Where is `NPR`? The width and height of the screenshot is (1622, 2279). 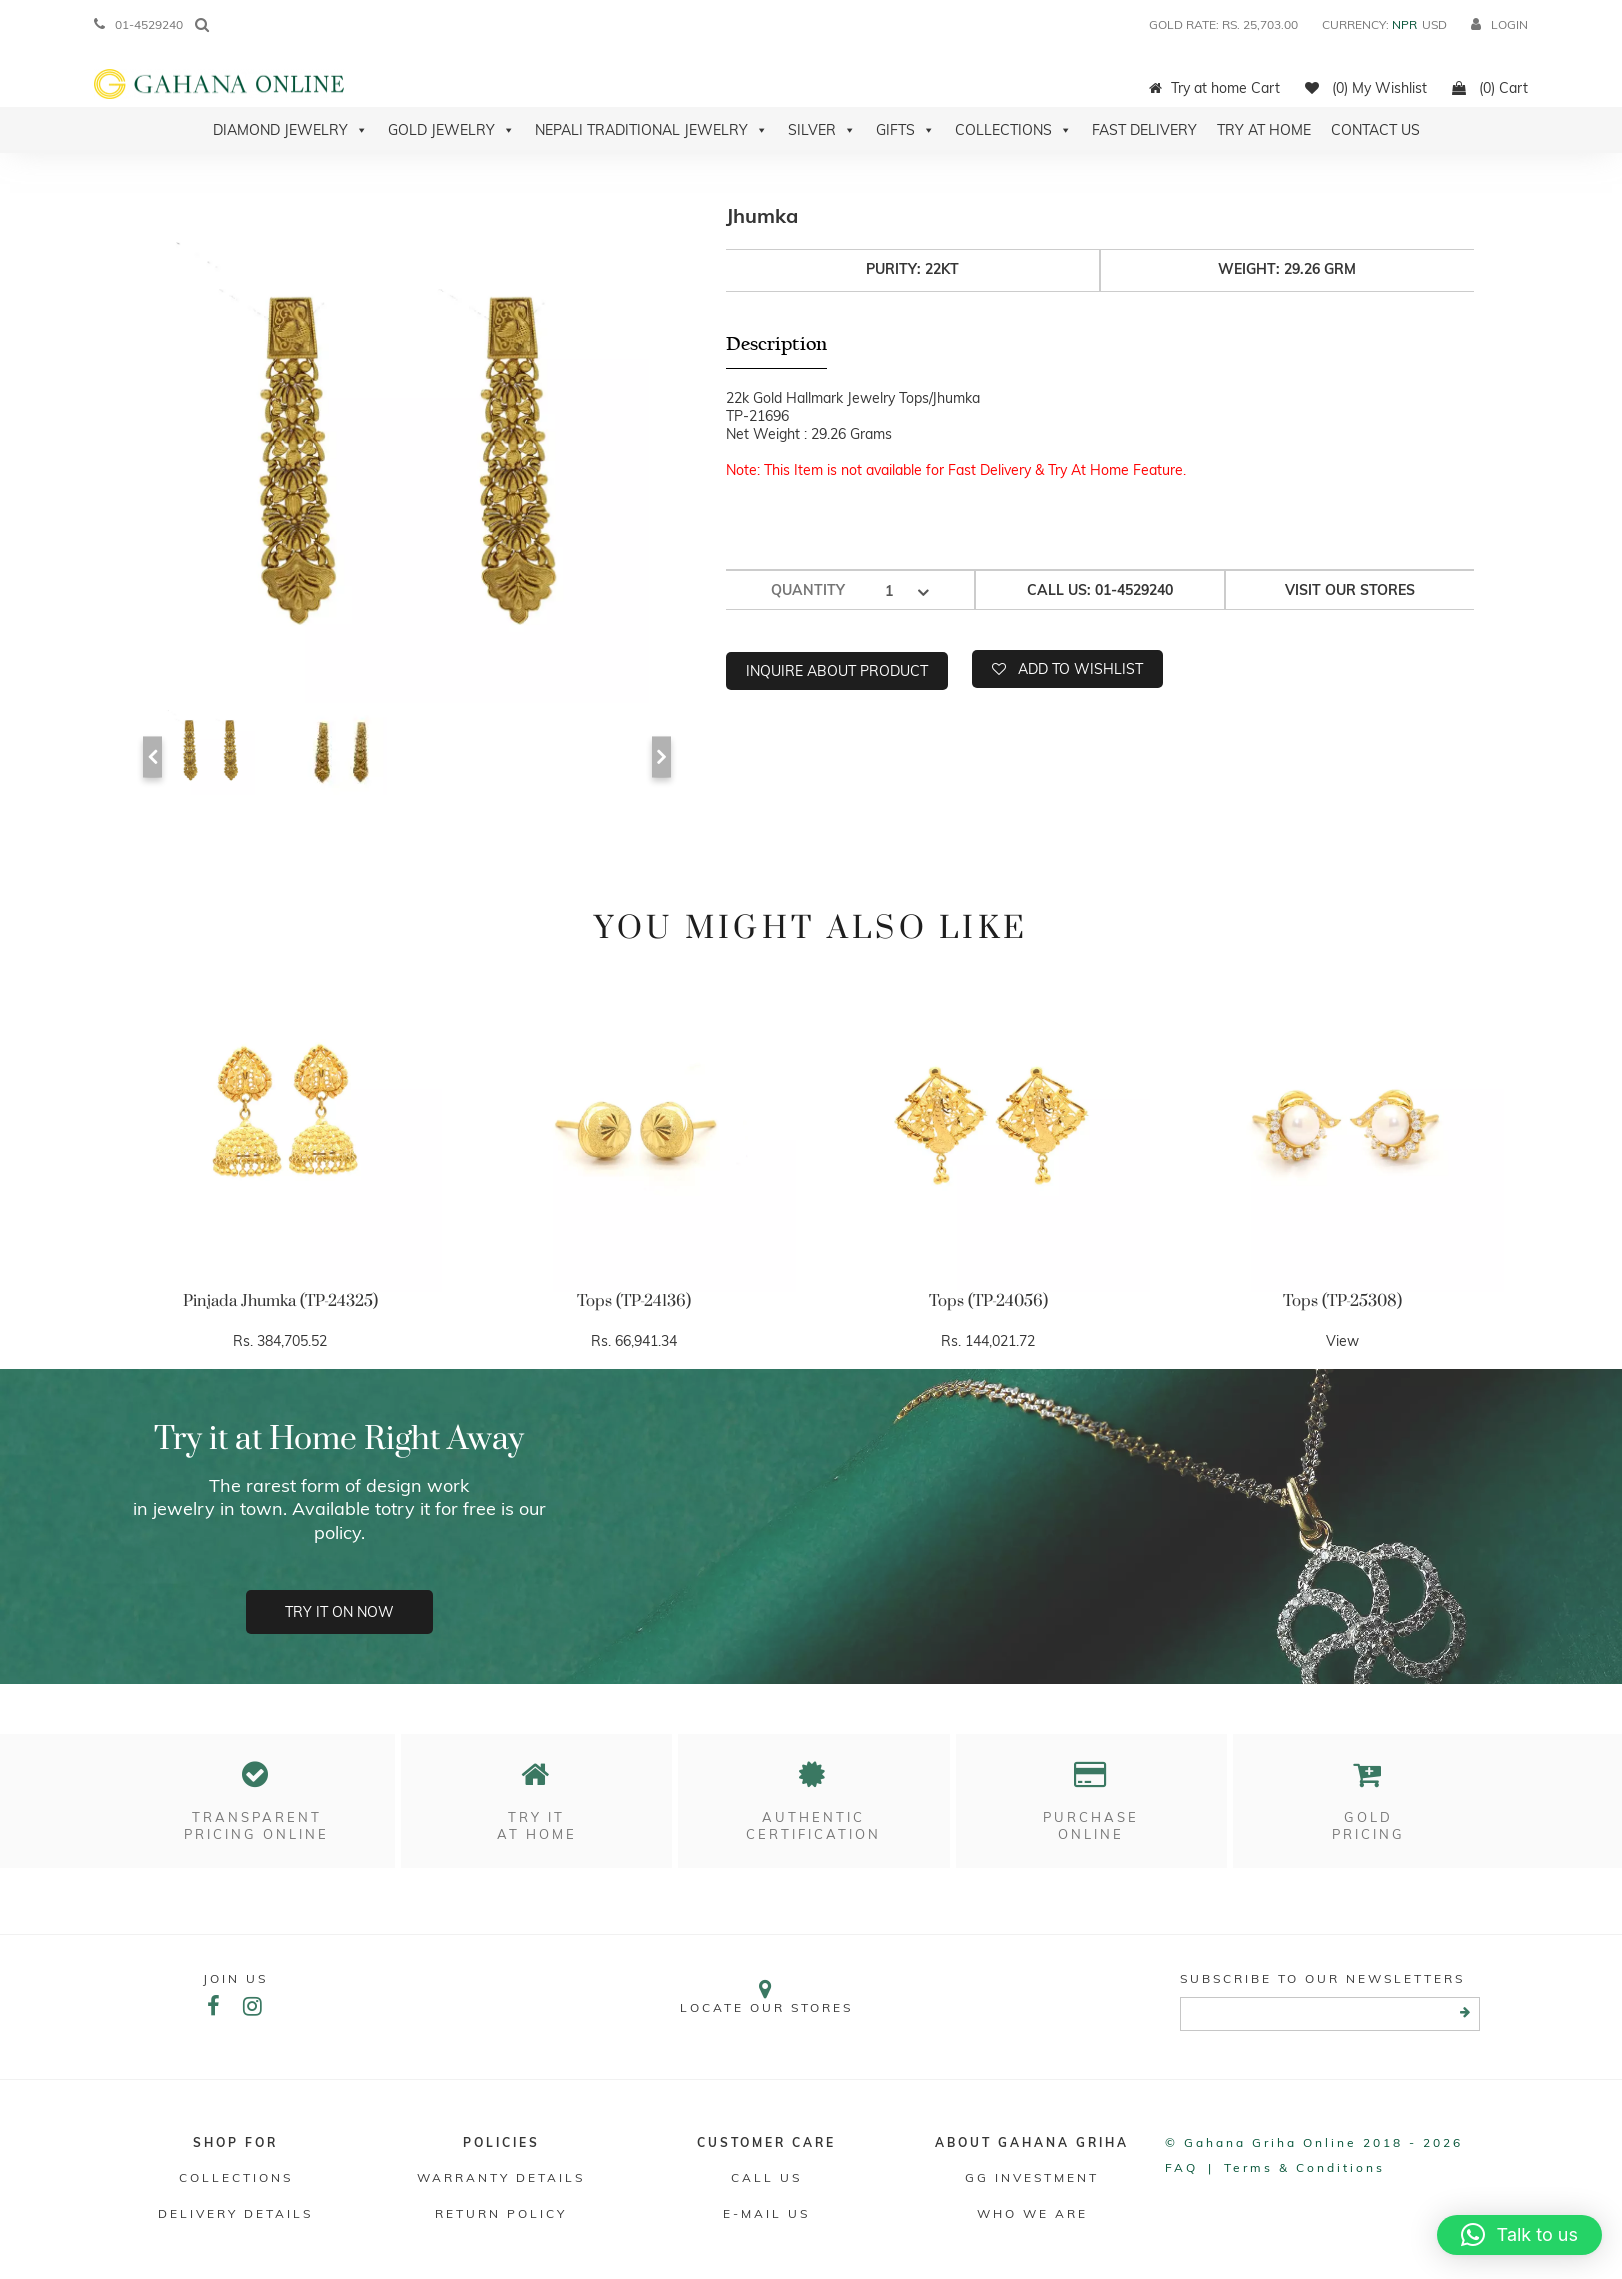 NPR is located at coordinates (1404, 24).